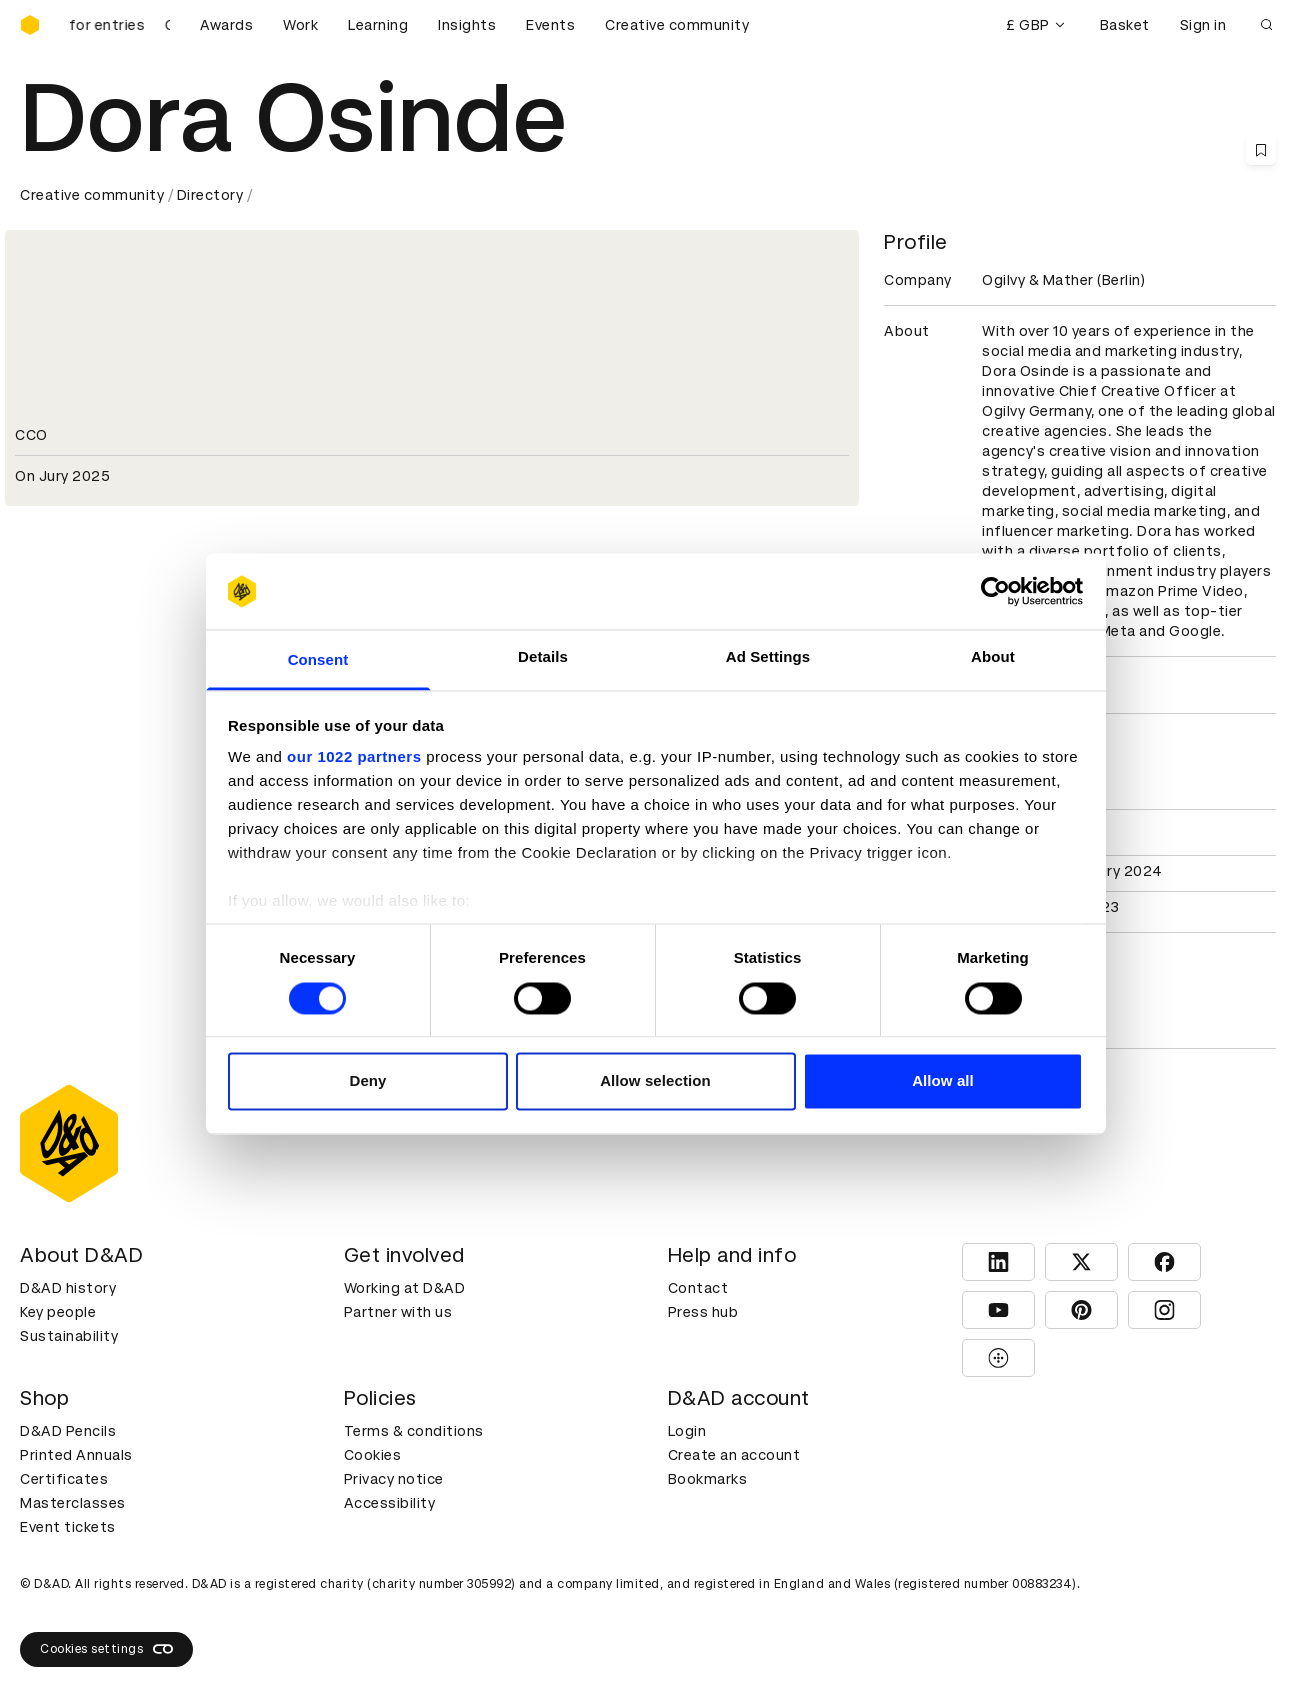 The height and width of the screenshot is (1687, 1311). I want to click on D&AD history, so click(68, 1288).